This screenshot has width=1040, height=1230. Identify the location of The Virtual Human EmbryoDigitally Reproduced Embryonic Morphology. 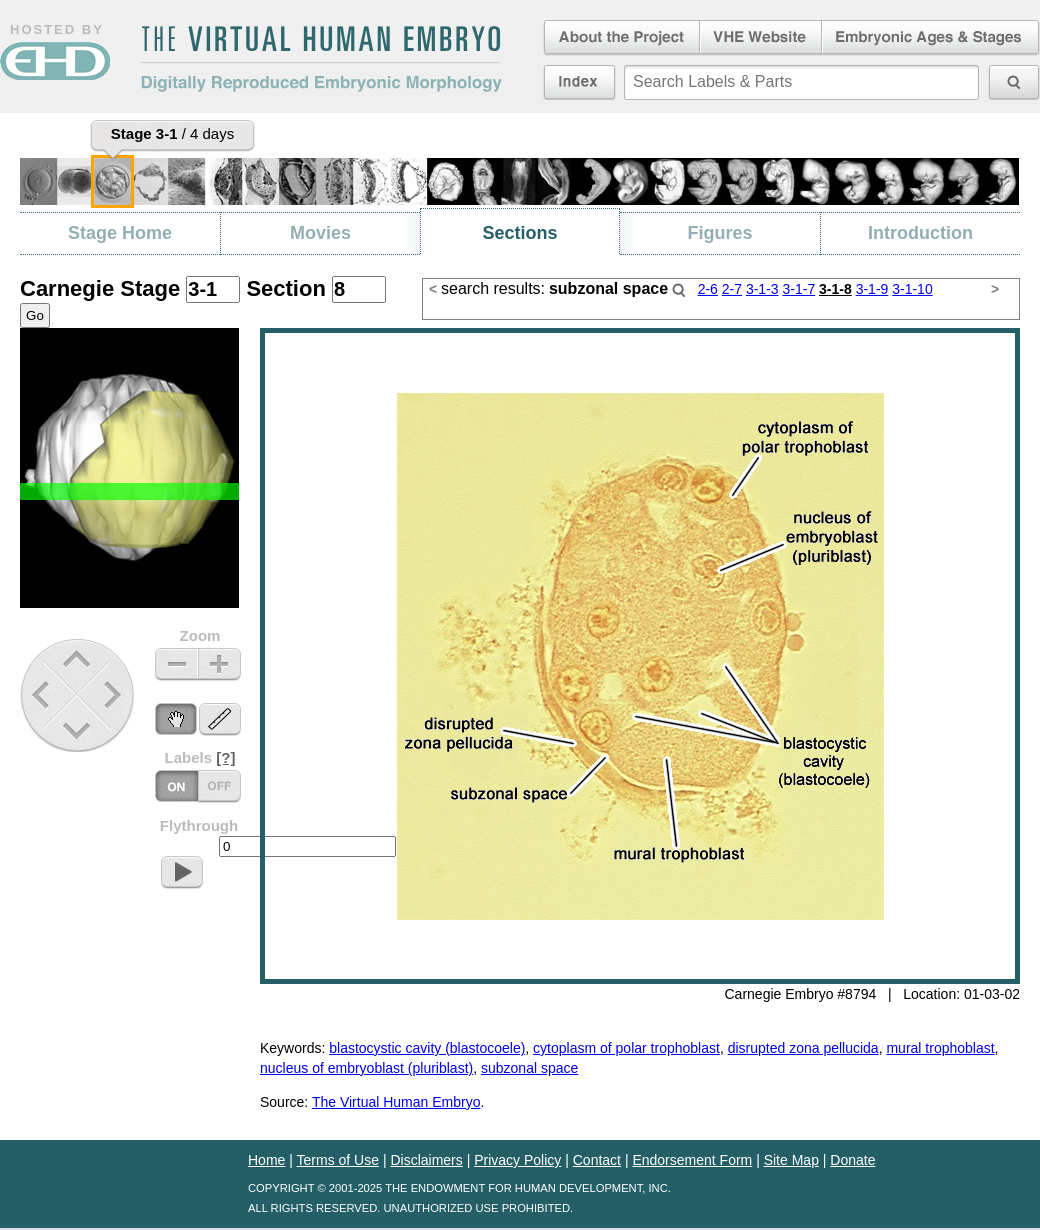
(321, 59).